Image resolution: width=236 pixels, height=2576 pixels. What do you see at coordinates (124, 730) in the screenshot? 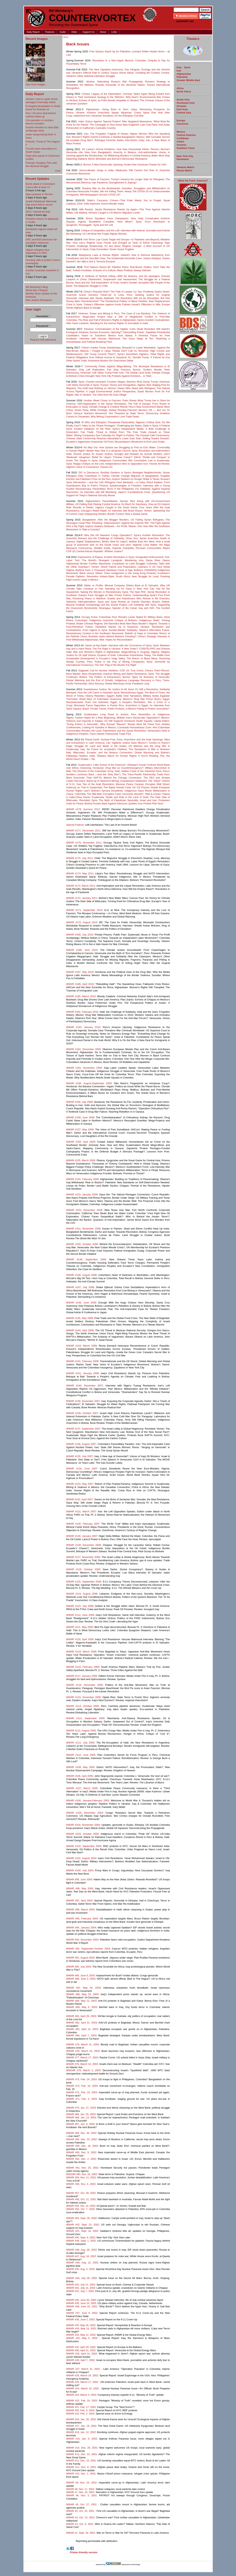
I see `Palestinians and the Syrian Revolution` at bounding box center [124, 730].